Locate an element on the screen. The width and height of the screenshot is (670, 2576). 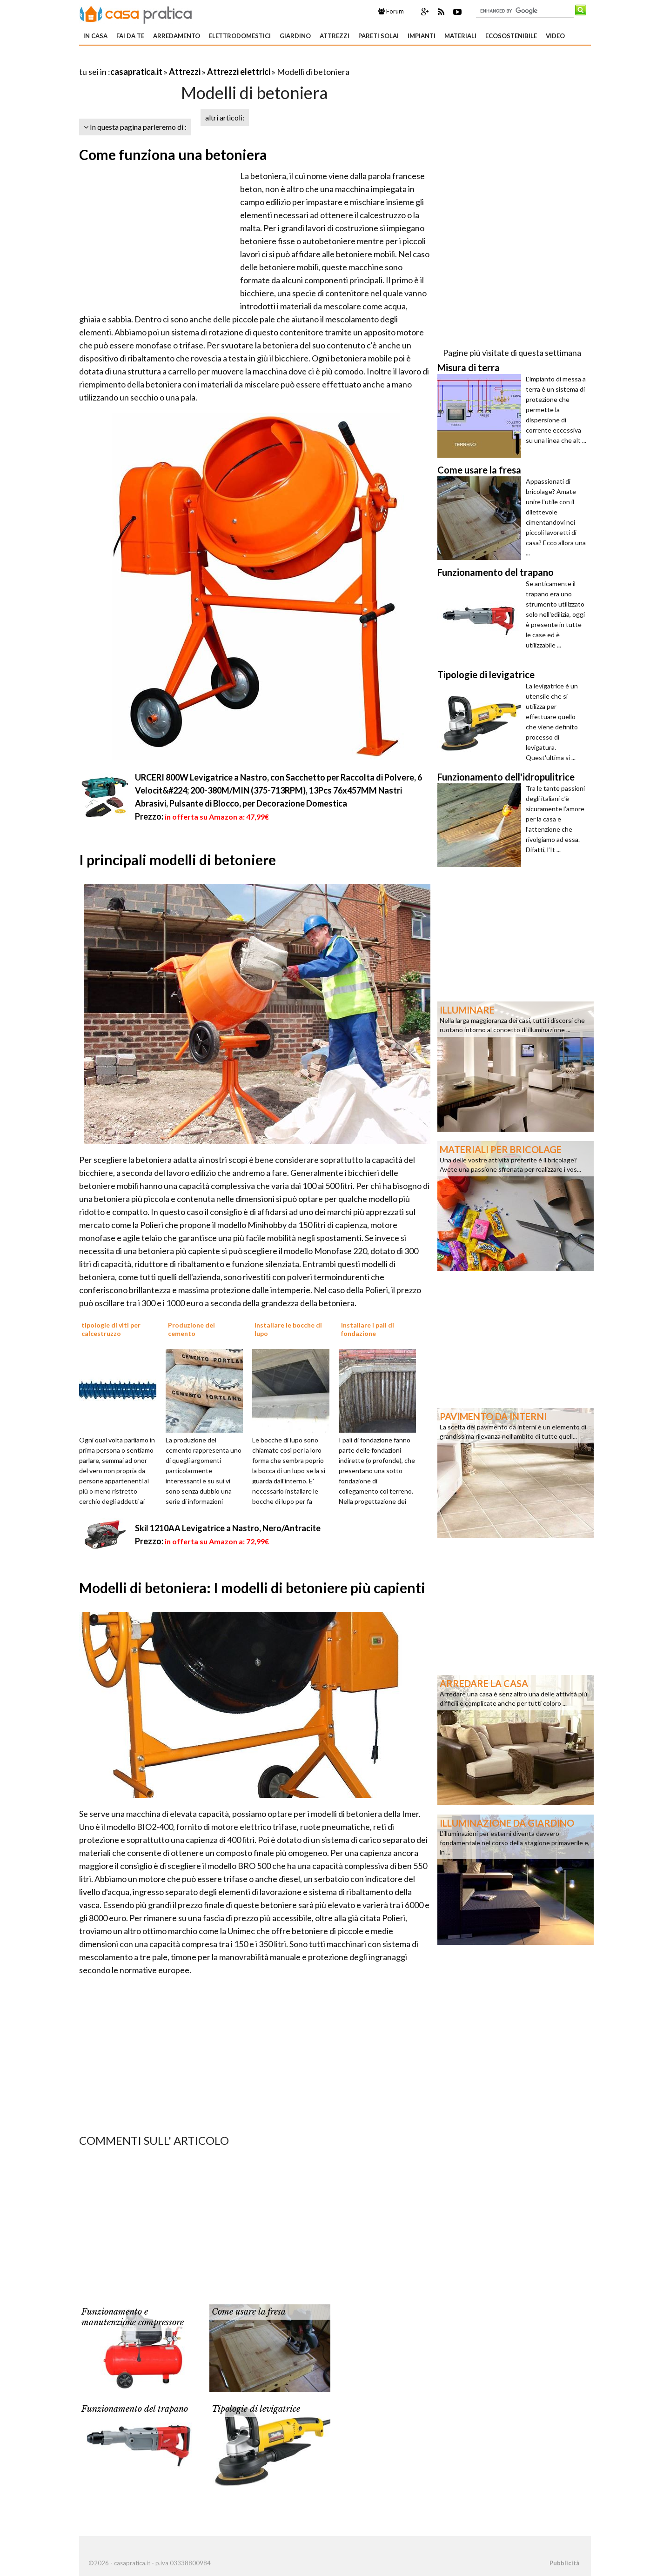
Funzionamento e manutenzione compressore is located at coordinates (132, 2317).